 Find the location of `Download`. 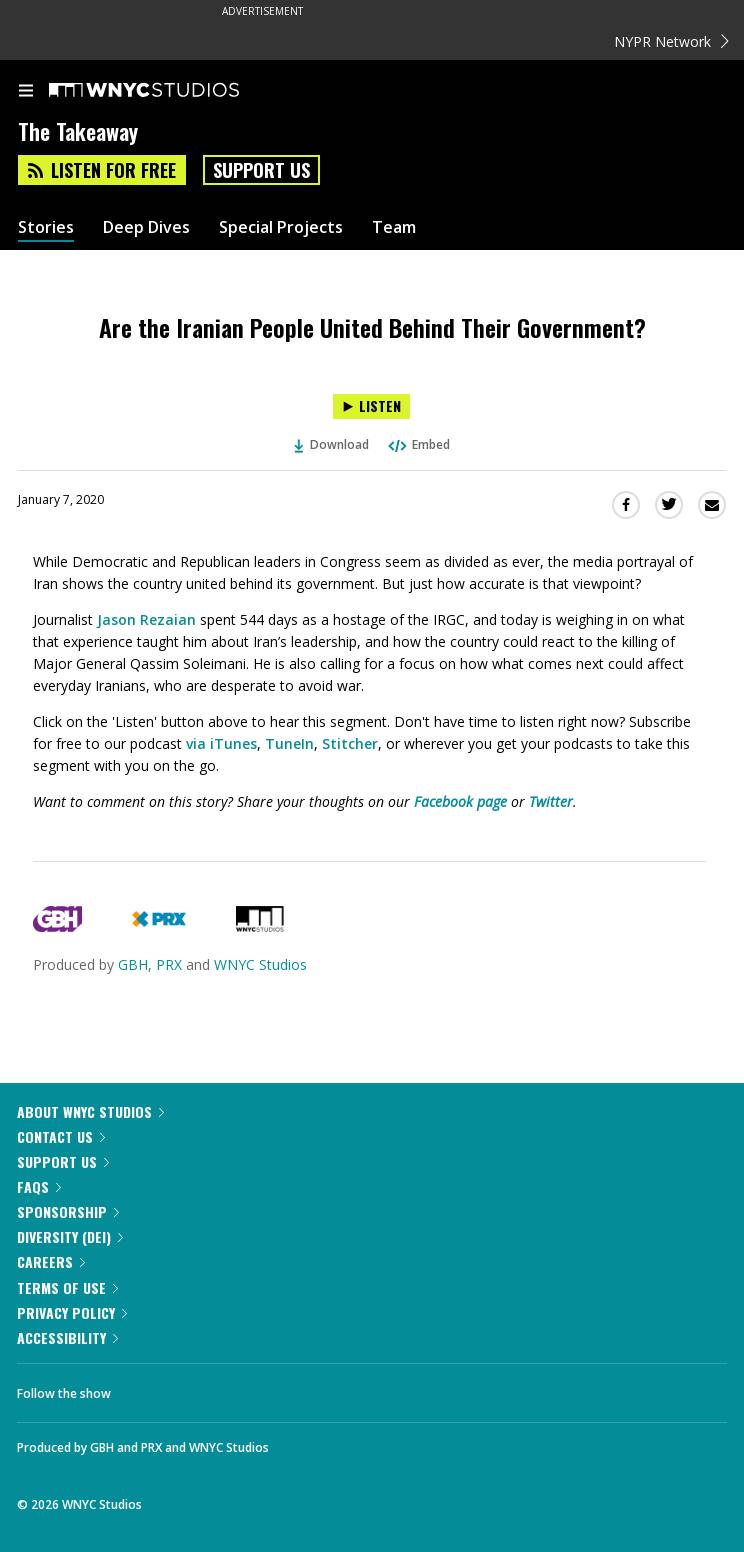

Download is located at coordinates (332, 444).